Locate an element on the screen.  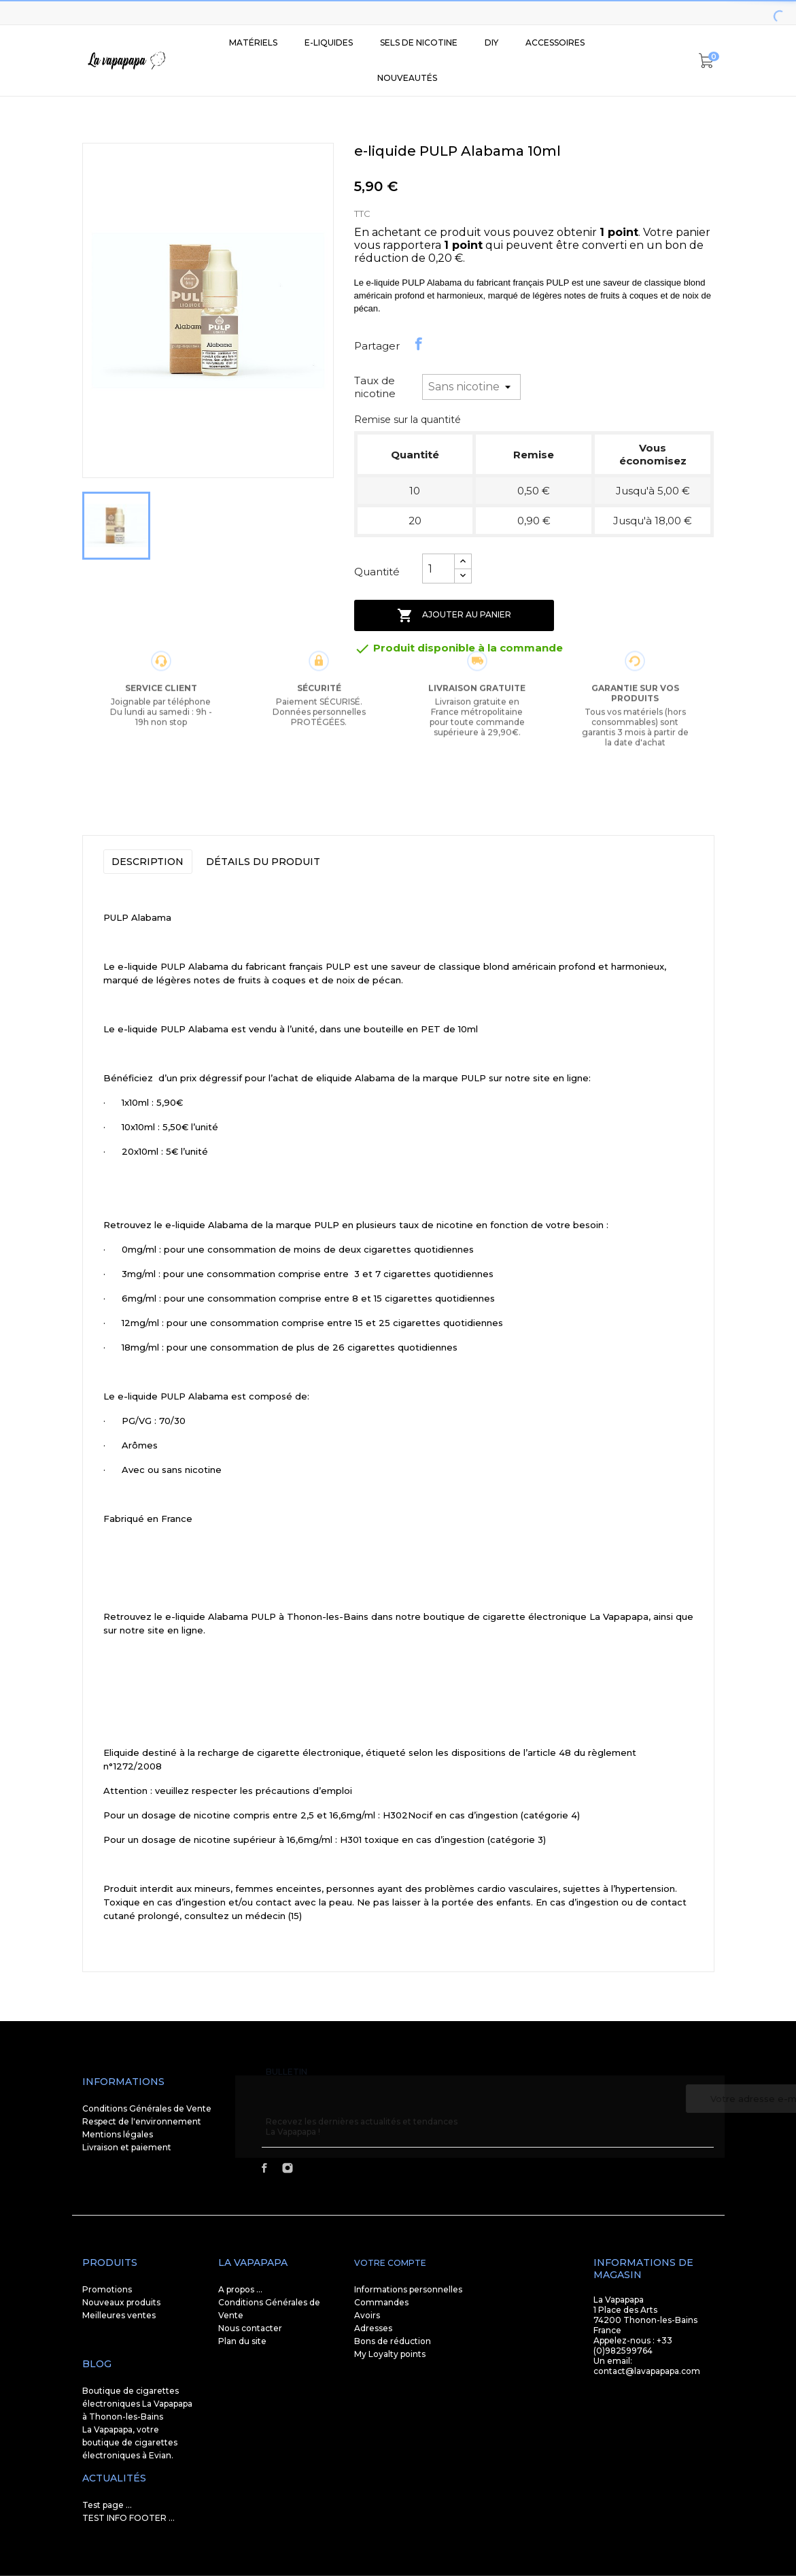
Votre compte is located at coordinates (390, 2263).